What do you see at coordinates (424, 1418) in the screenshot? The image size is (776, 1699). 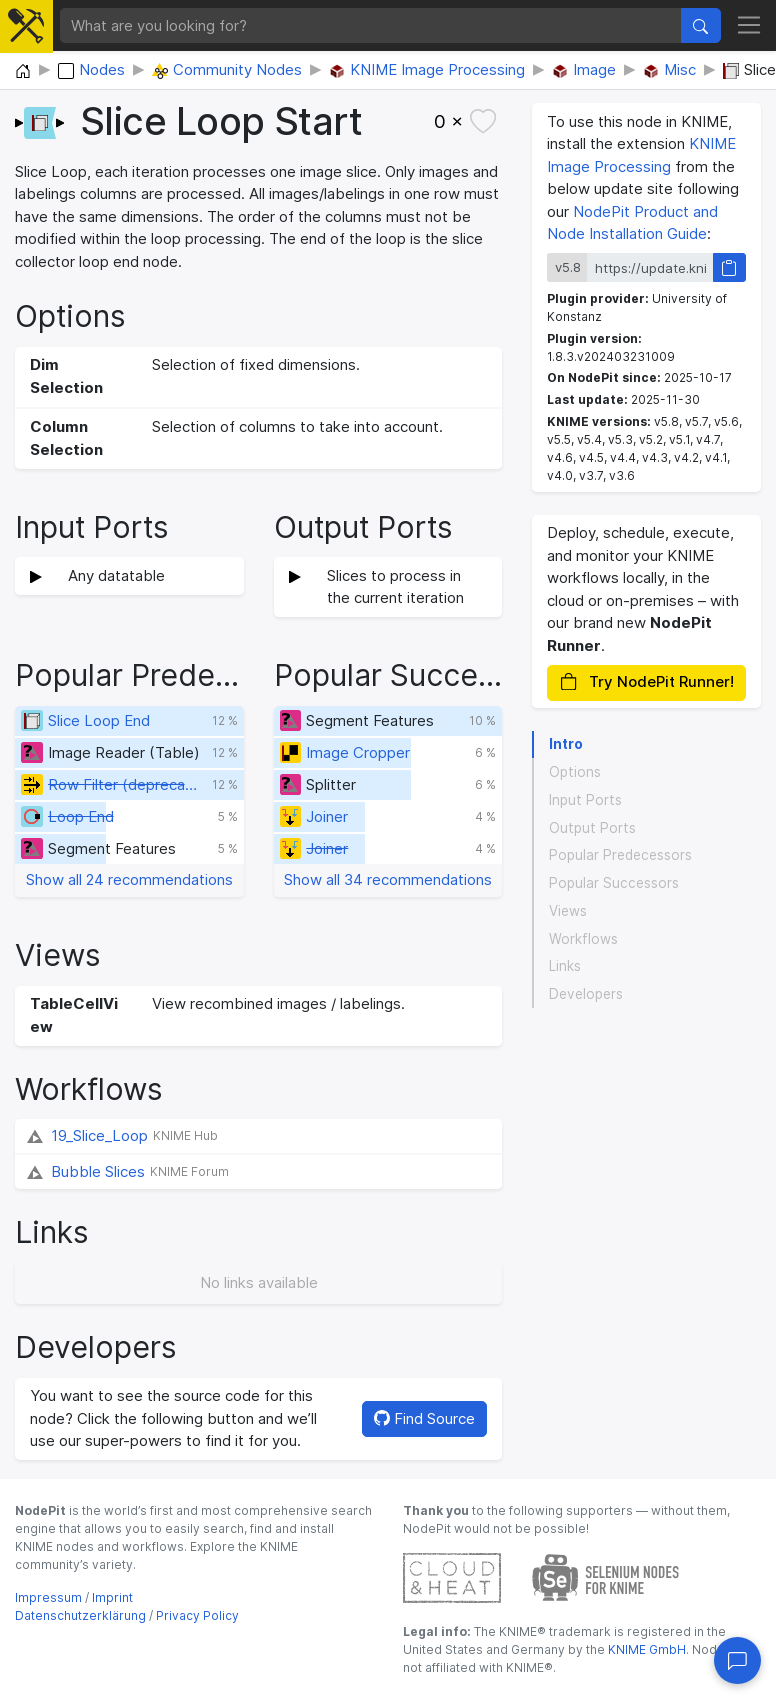 I see `Find Source` at bounding box center [424, 1418].